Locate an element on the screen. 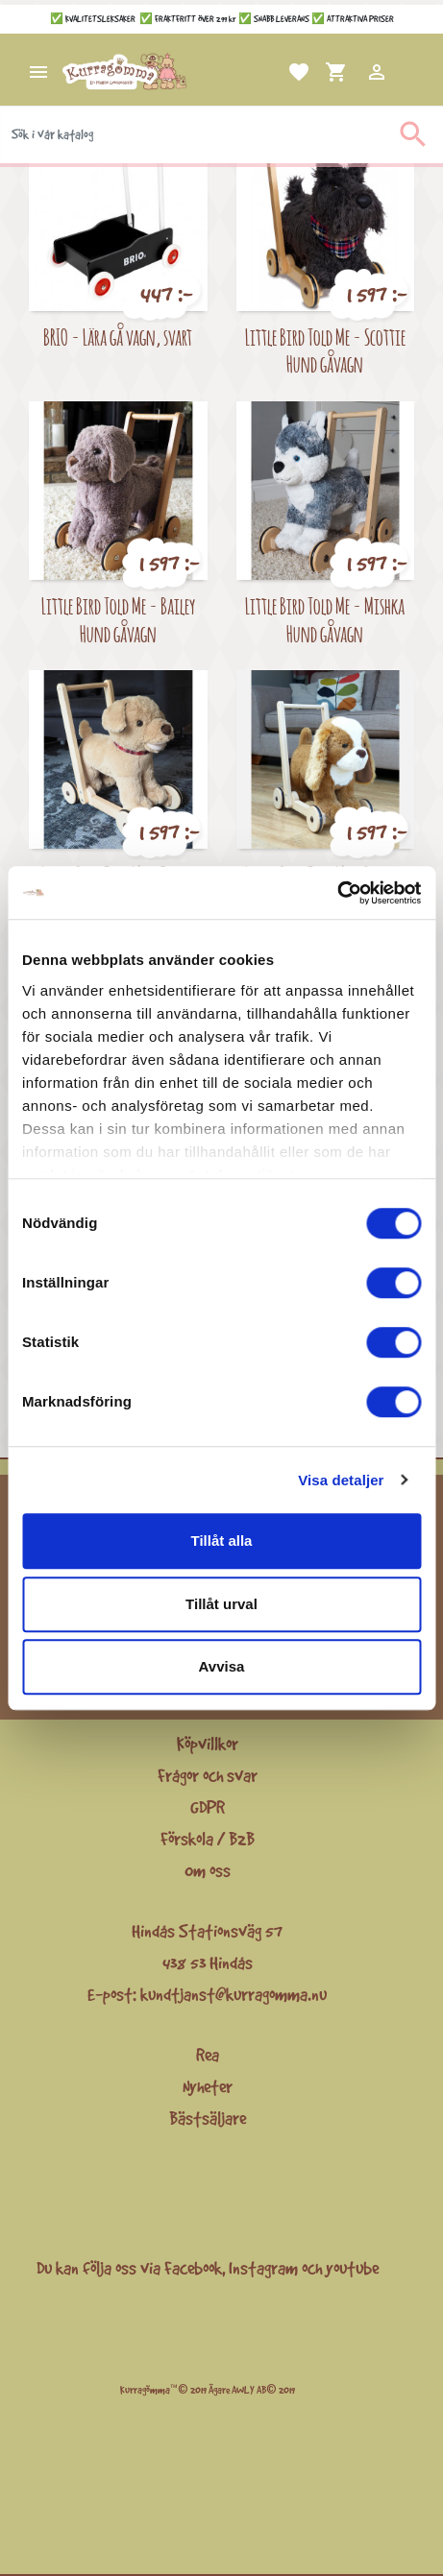  Tillåt alla is located at coordinates (222, 1540).